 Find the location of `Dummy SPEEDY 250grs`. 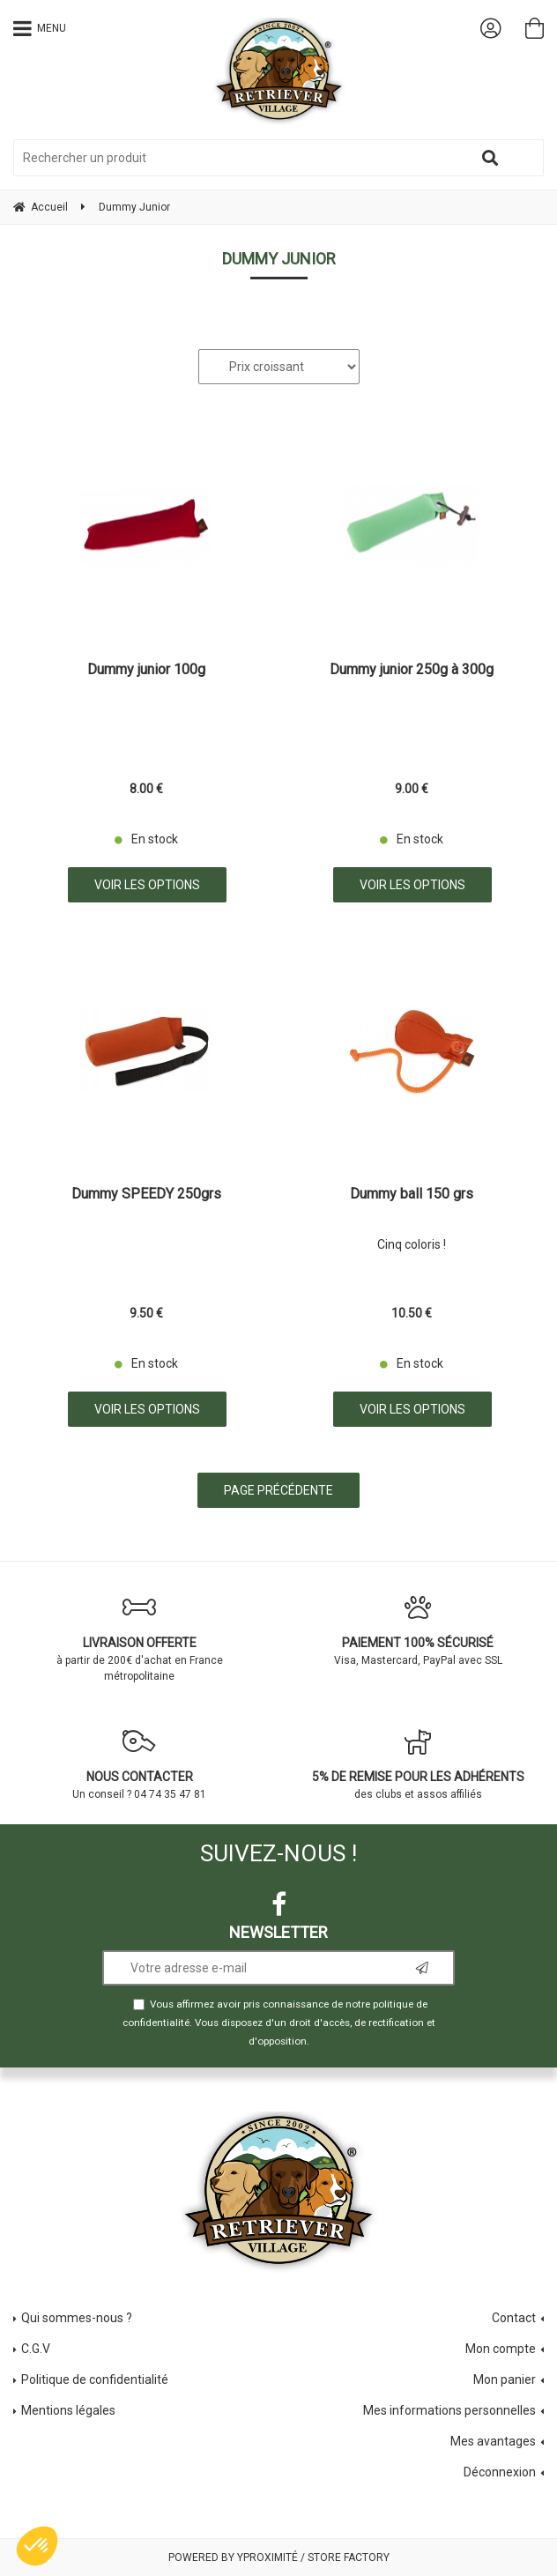

Dummy SPEEDY 250grs is located at coordinates (146, 1194).